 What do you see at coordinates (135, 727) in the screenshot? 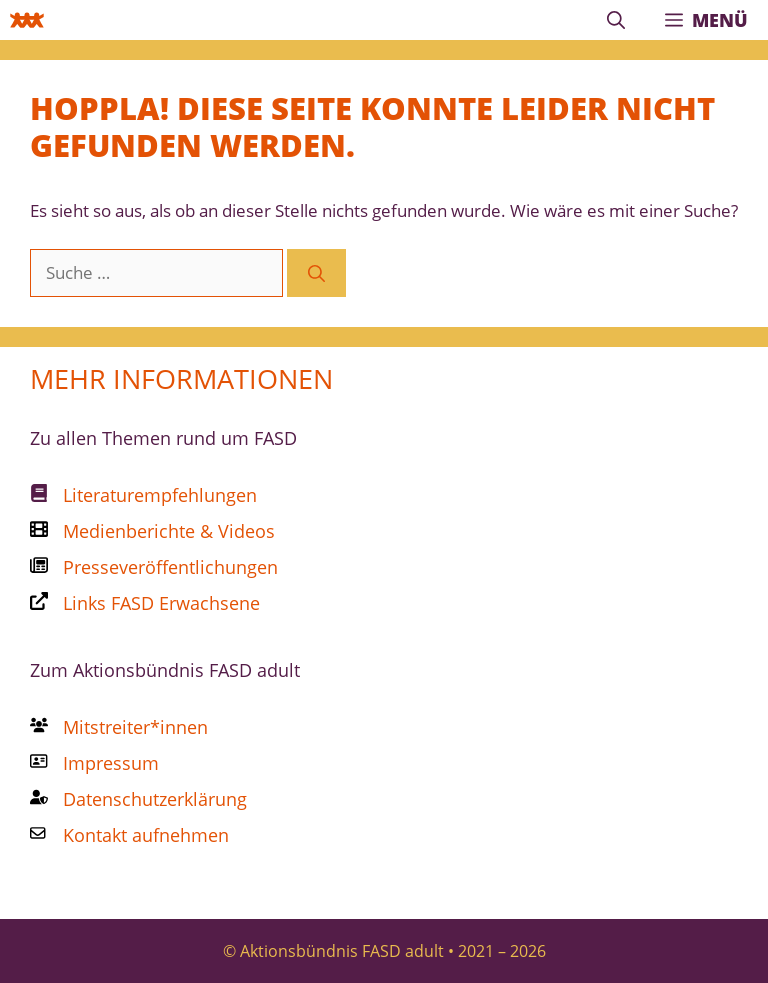
I see `Mitstreiter*innen` at bounding box center [135, 727].